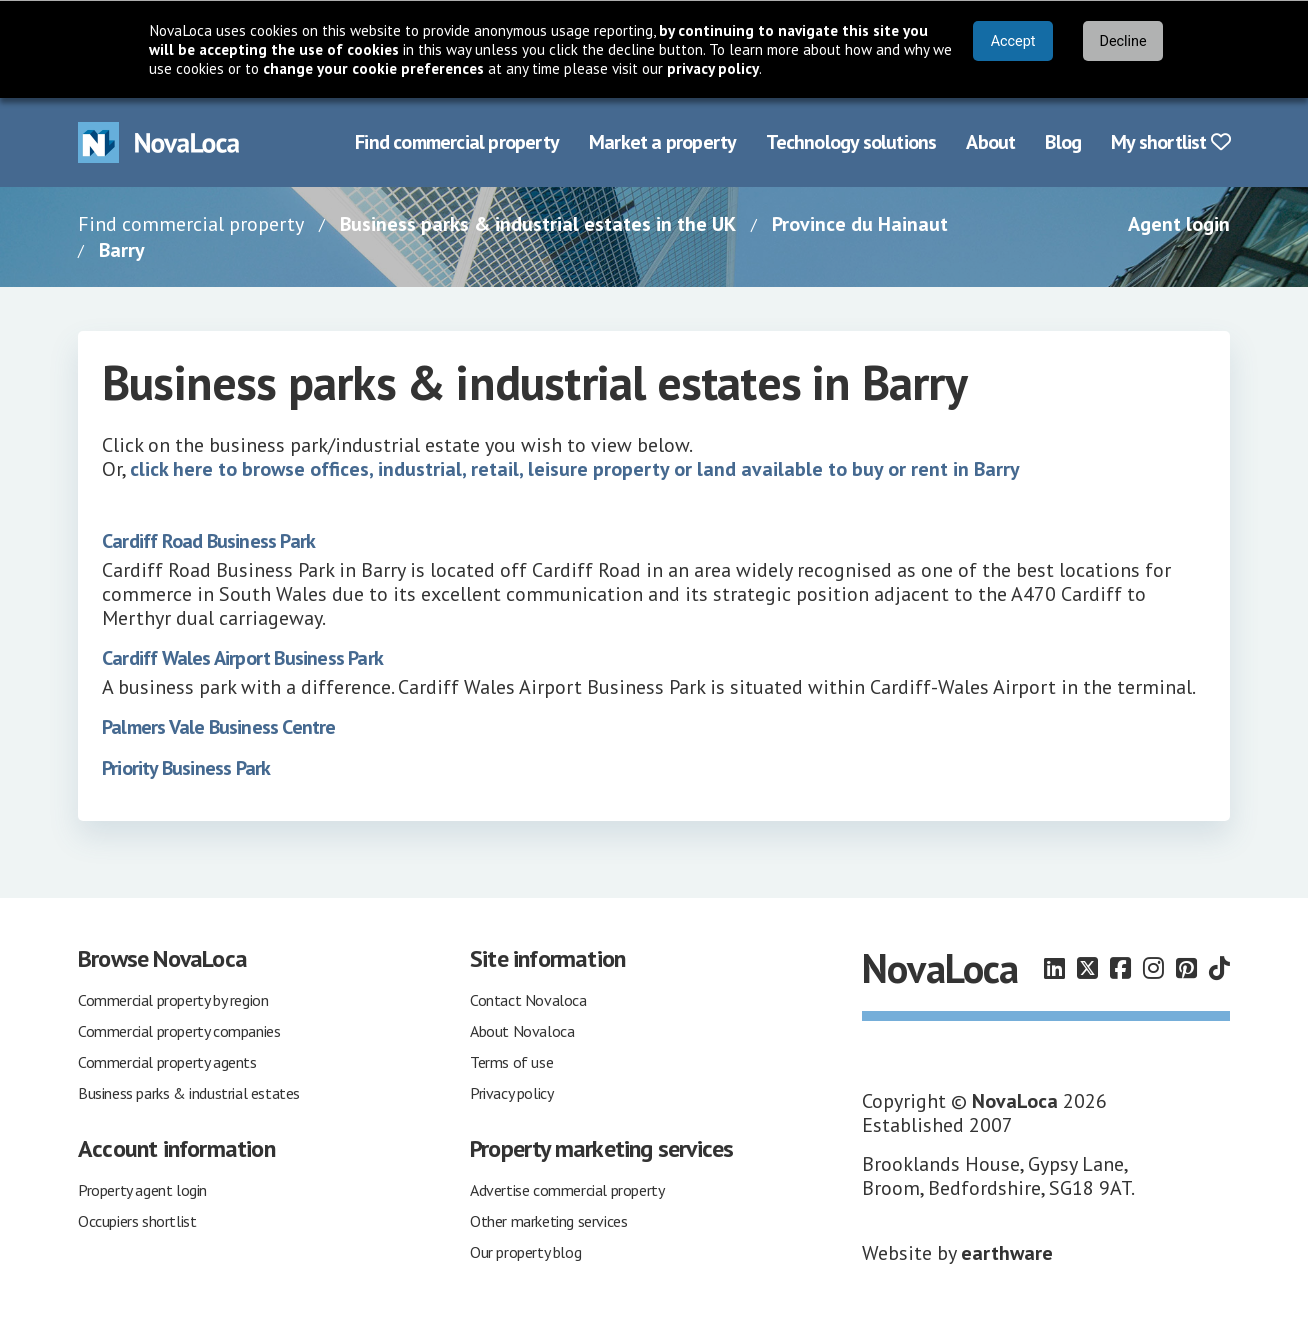  I want to click on Contact Novaloca, so click(528, 1000).